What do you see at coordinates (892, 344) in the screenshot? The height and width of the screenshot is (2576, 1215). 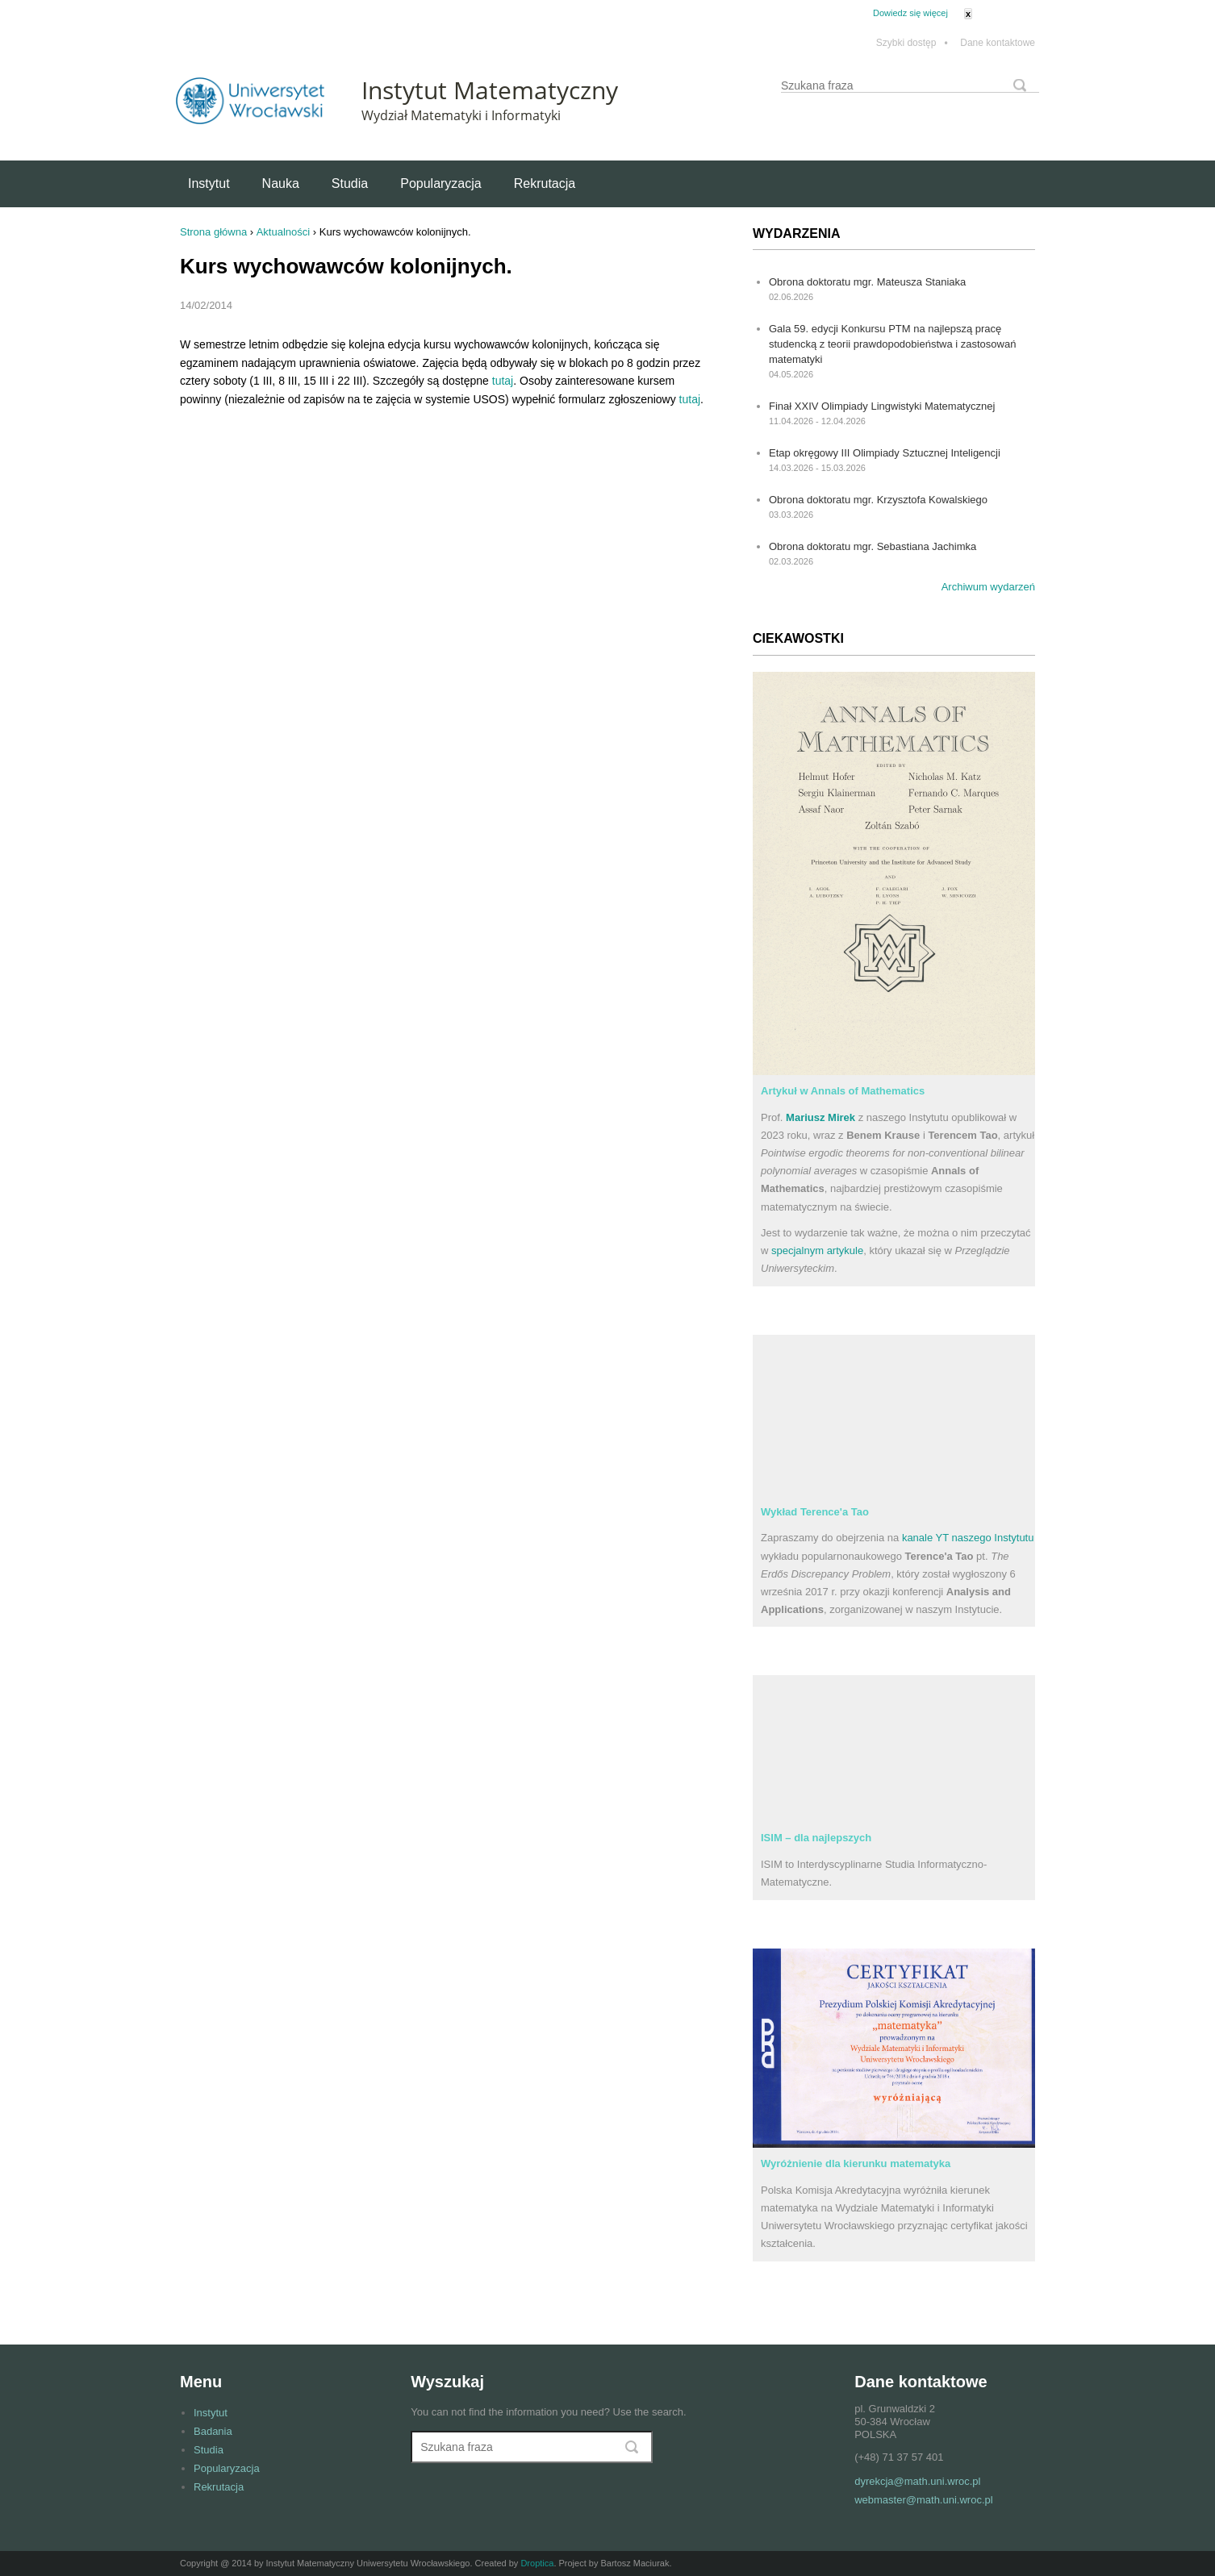 I see `Gala 59. edycji Konkursu PTM na najlepszą pracę studencką z teorii prawdopodobieństwa i zastosowań matematyki` at bounding box center [892, 344].